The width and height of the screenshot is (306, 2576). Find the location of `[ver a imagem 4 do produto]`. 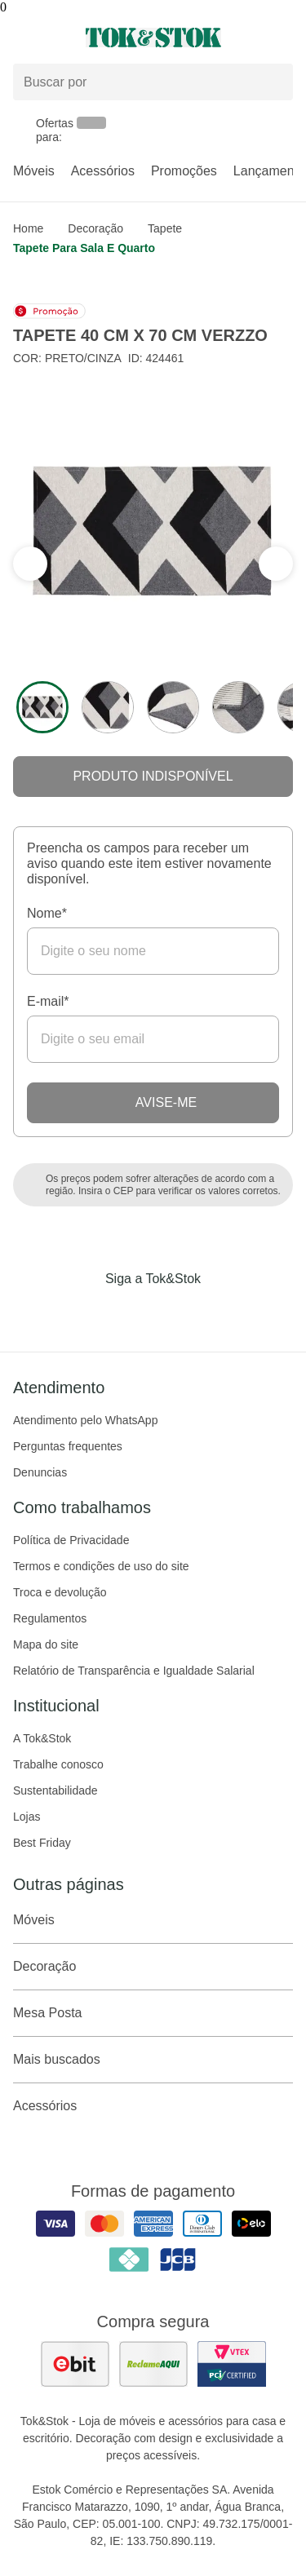

[ver a imagem 4 do produto] is located at coordinates (238, 707).